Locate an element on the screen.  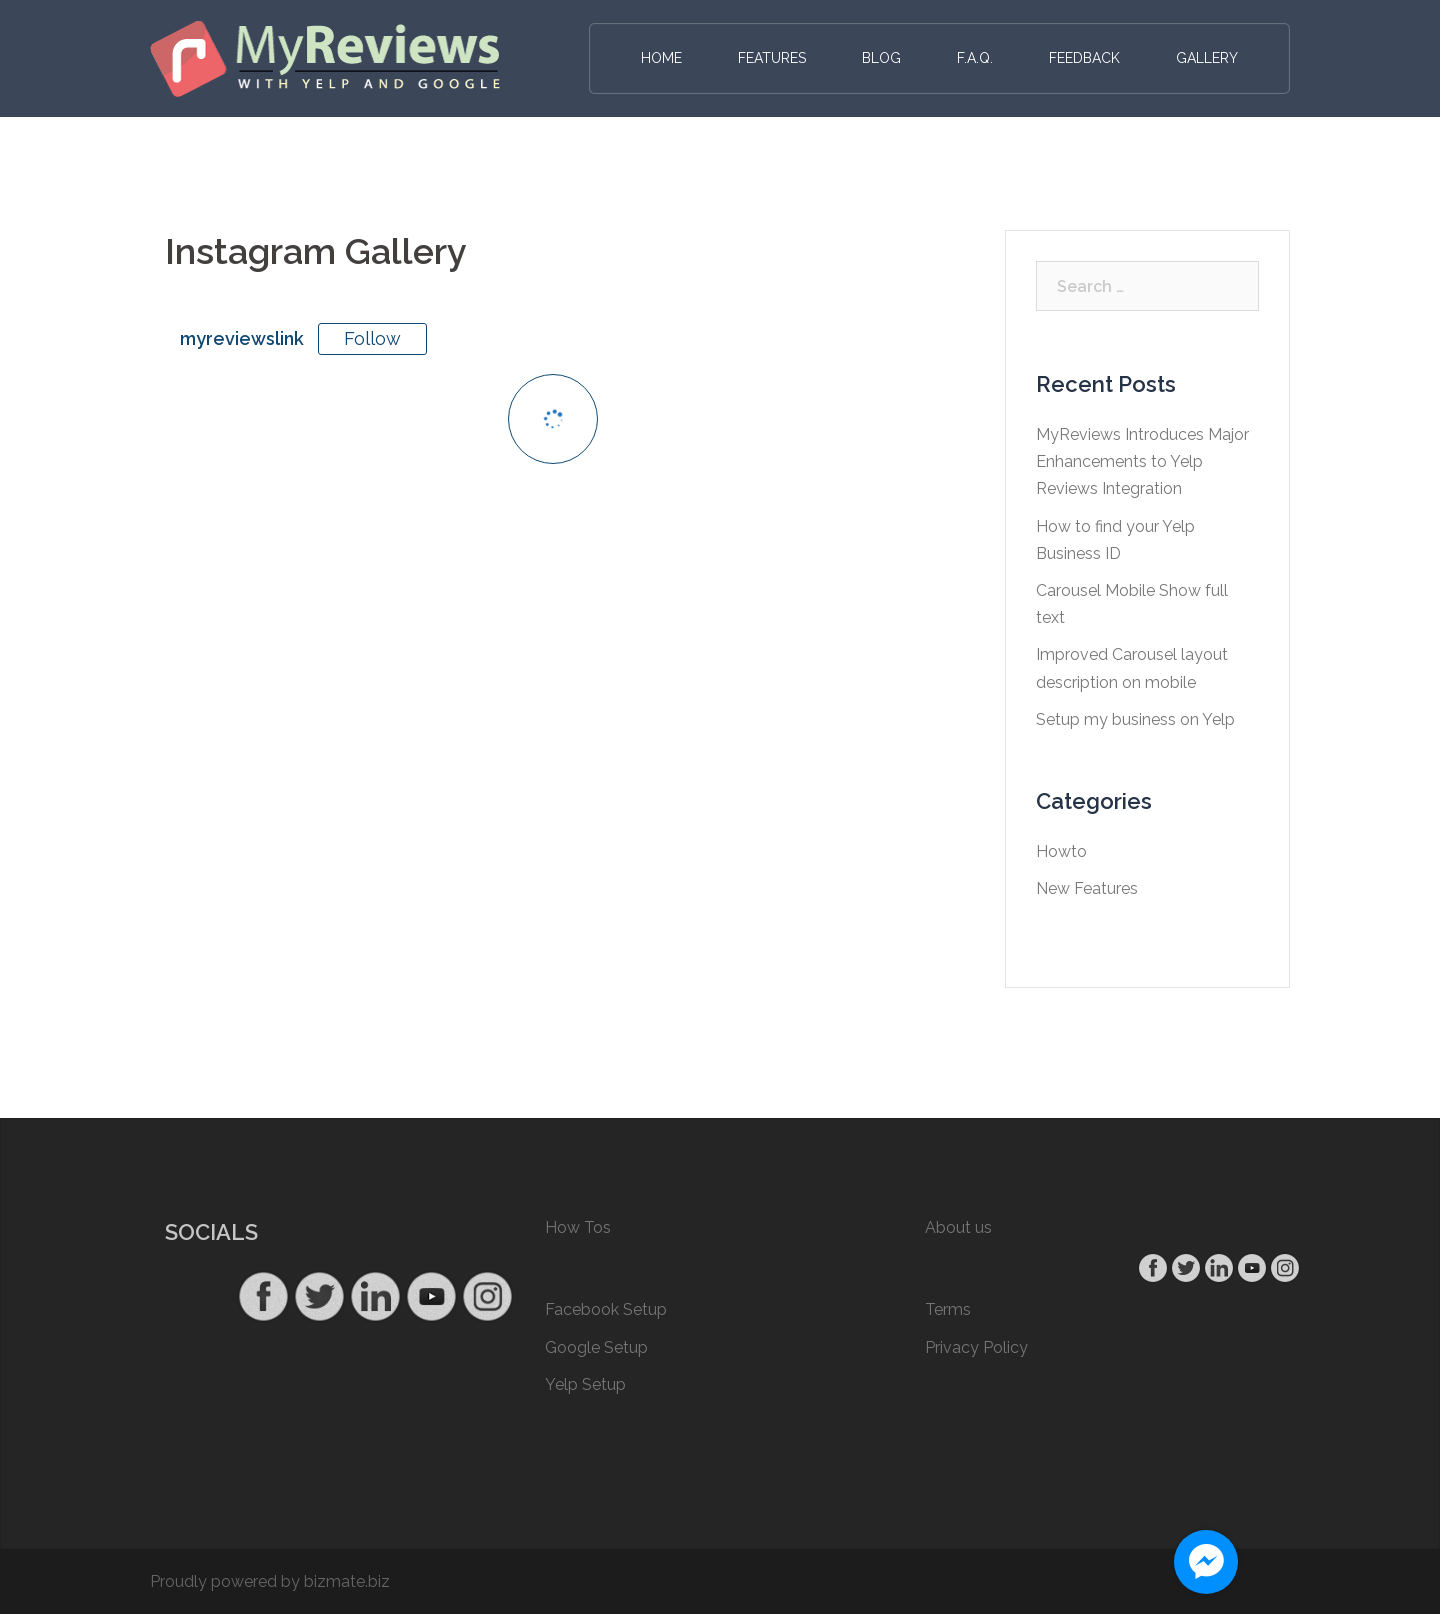
Google Setup is located at coordinates (596, 1347).